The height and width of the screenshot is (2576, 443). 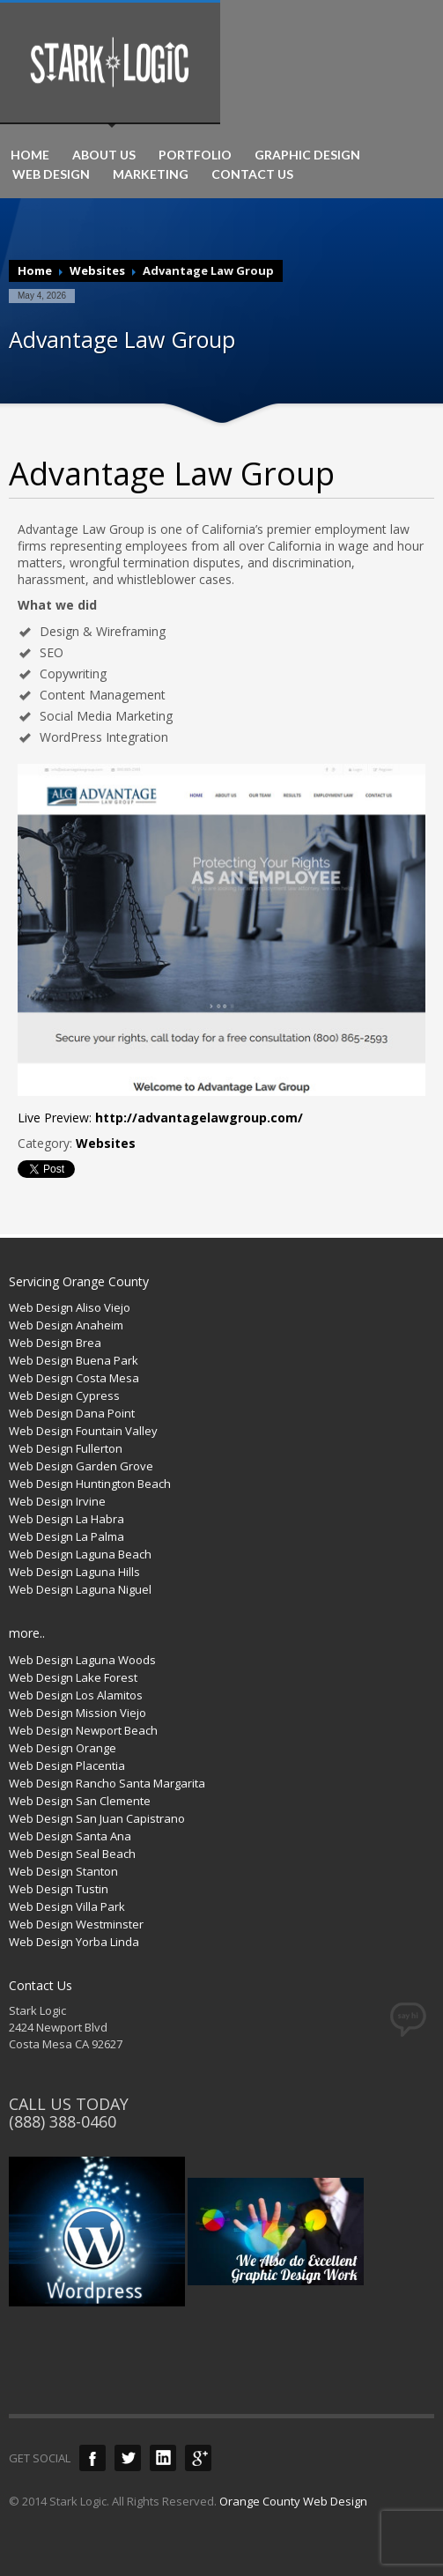 What do you see at coordinates (81, 1466) in the screenshot?
I see `Web Design Garden Grove` at bounding box center [81, 1466].